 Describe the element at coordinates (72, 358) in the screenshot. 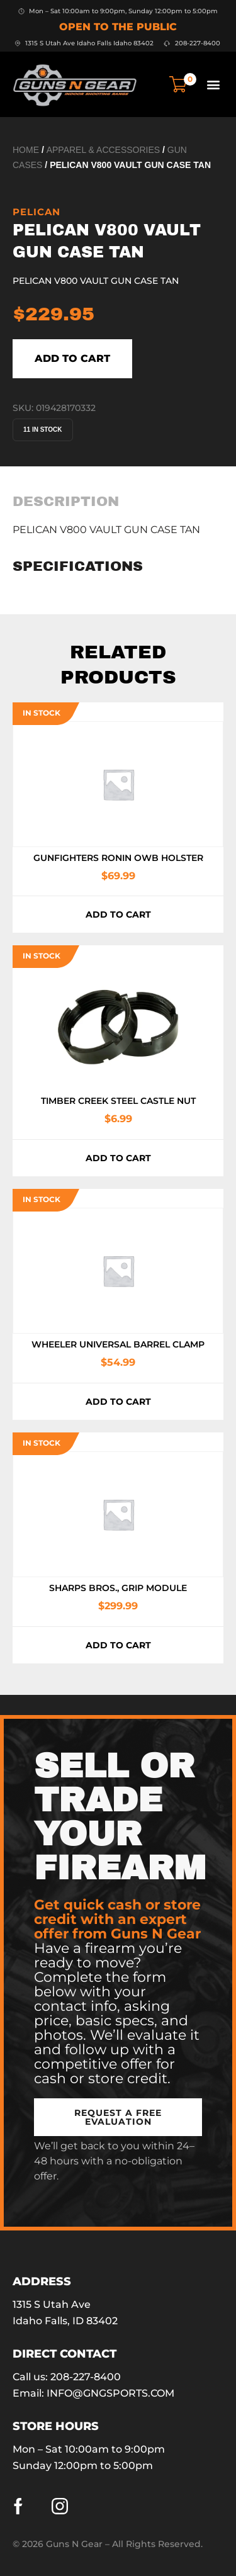

I see `Add to cart` at that location.